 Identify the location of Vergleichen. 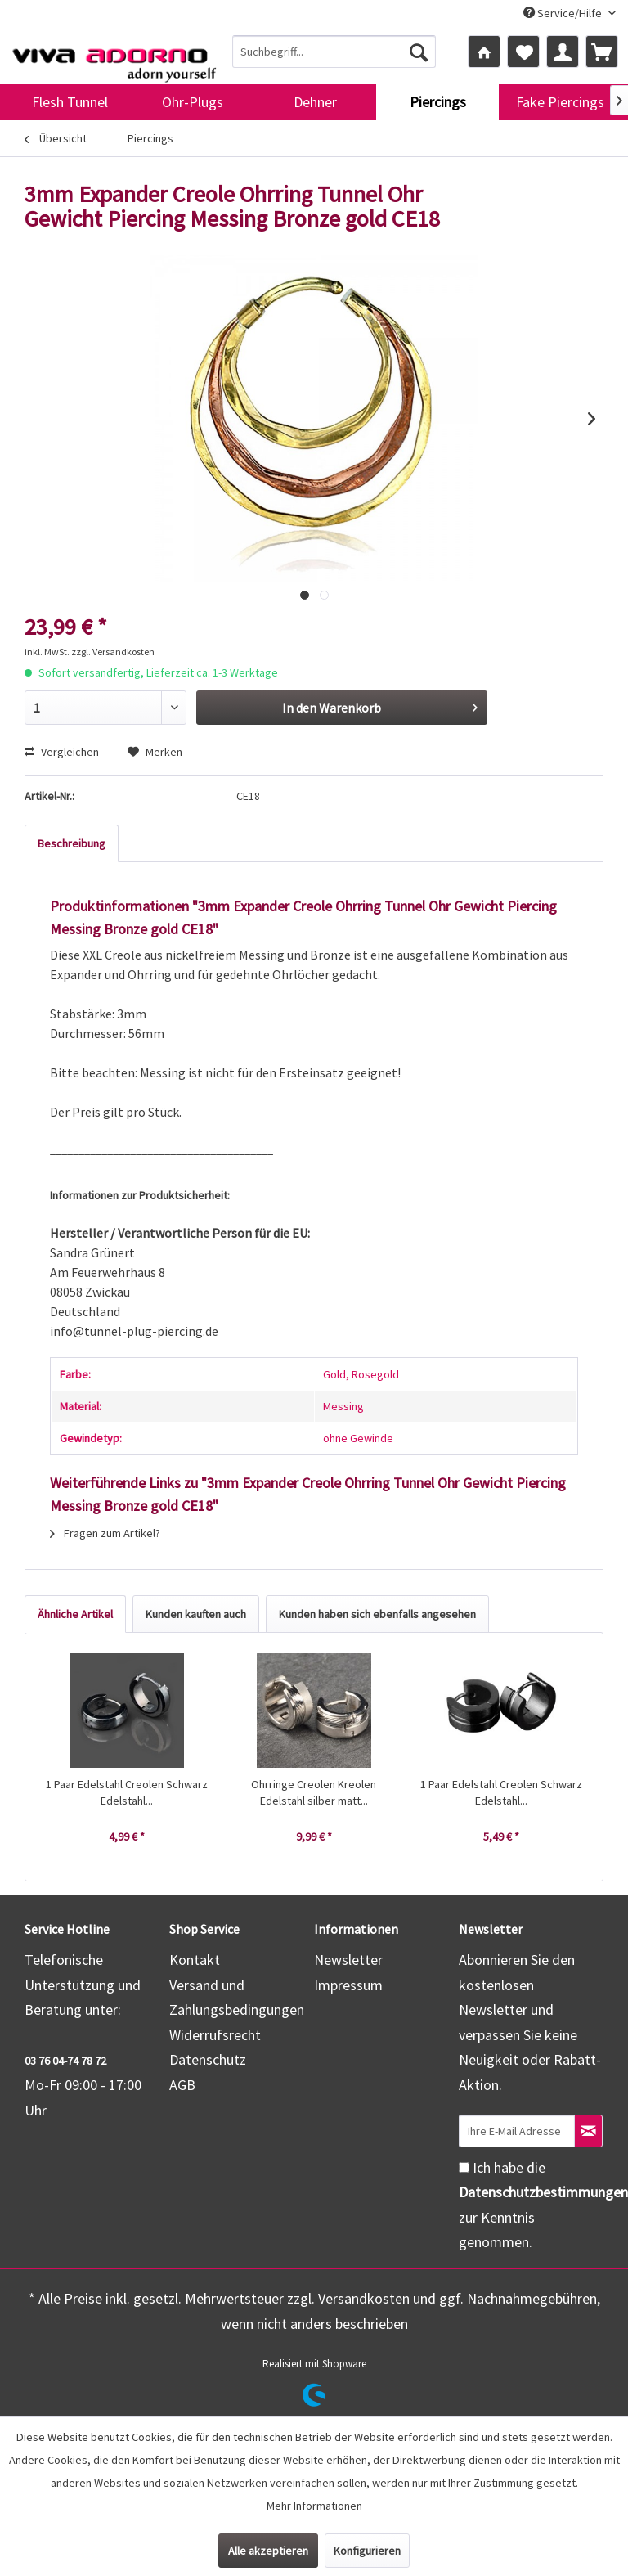
(62, 751).